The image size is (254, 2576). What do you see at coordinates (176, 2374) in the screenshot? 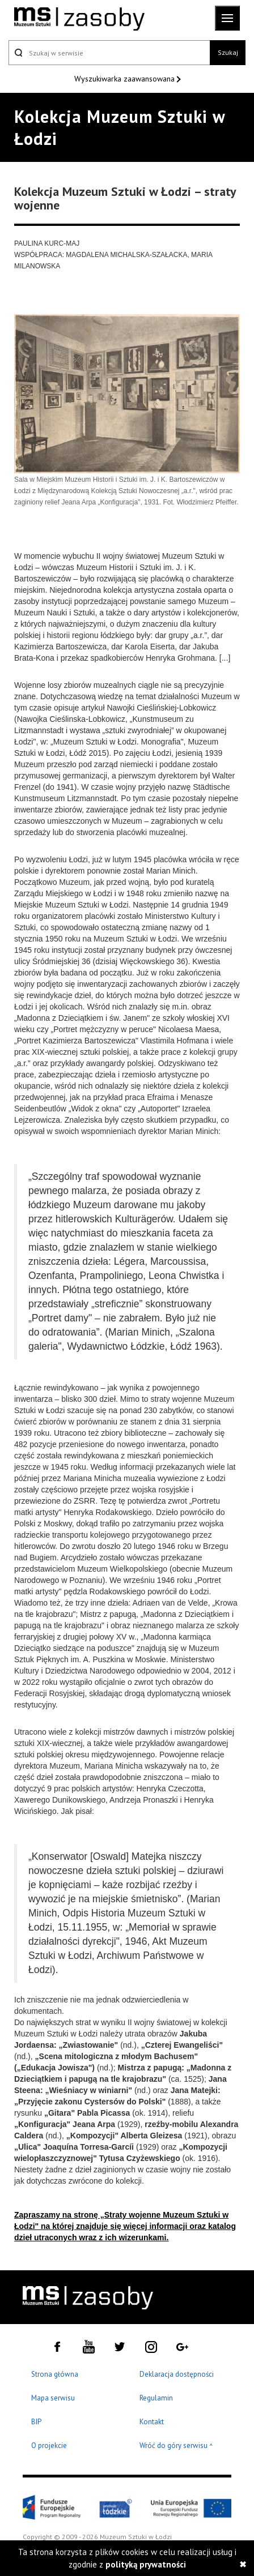
I see `Deklaracja dostępności` at bounding box center [176, 2374].